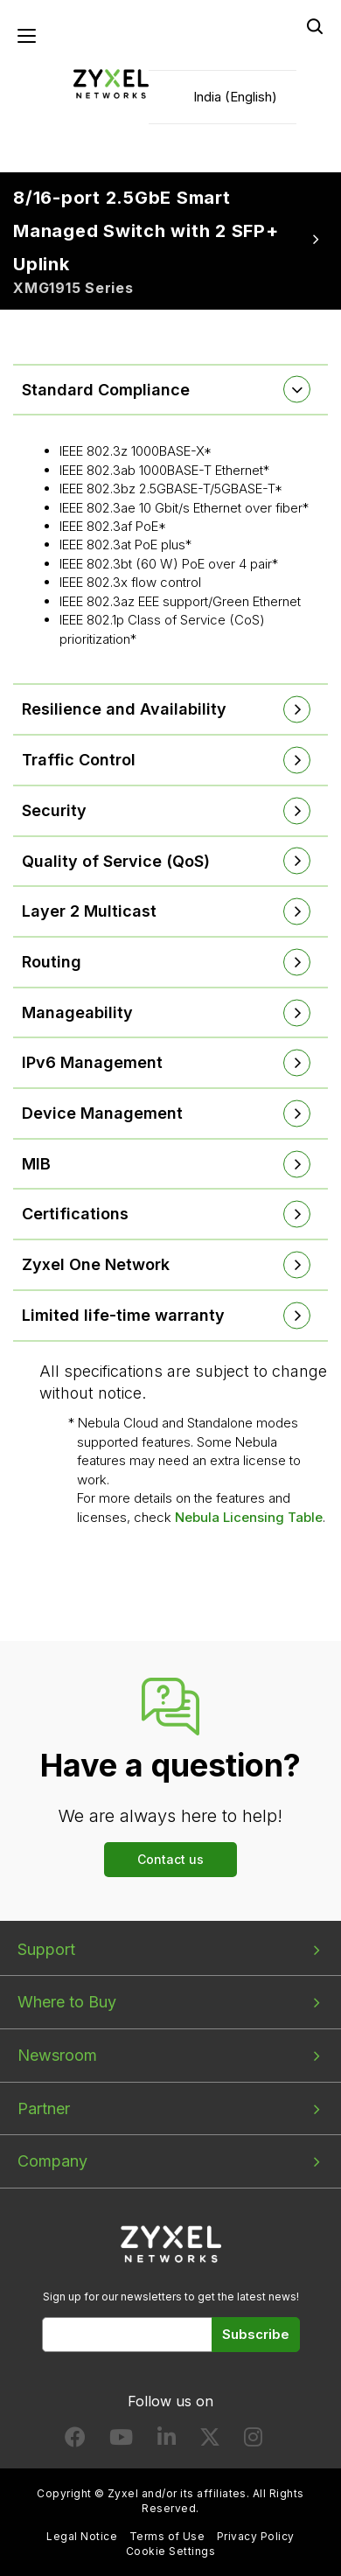 This screenshot has width=341, height=2576. What do you see at coordinates (209, 2440) in the screenshot?
I see `[Follow us on X]` at bounding box center [209, 2440].